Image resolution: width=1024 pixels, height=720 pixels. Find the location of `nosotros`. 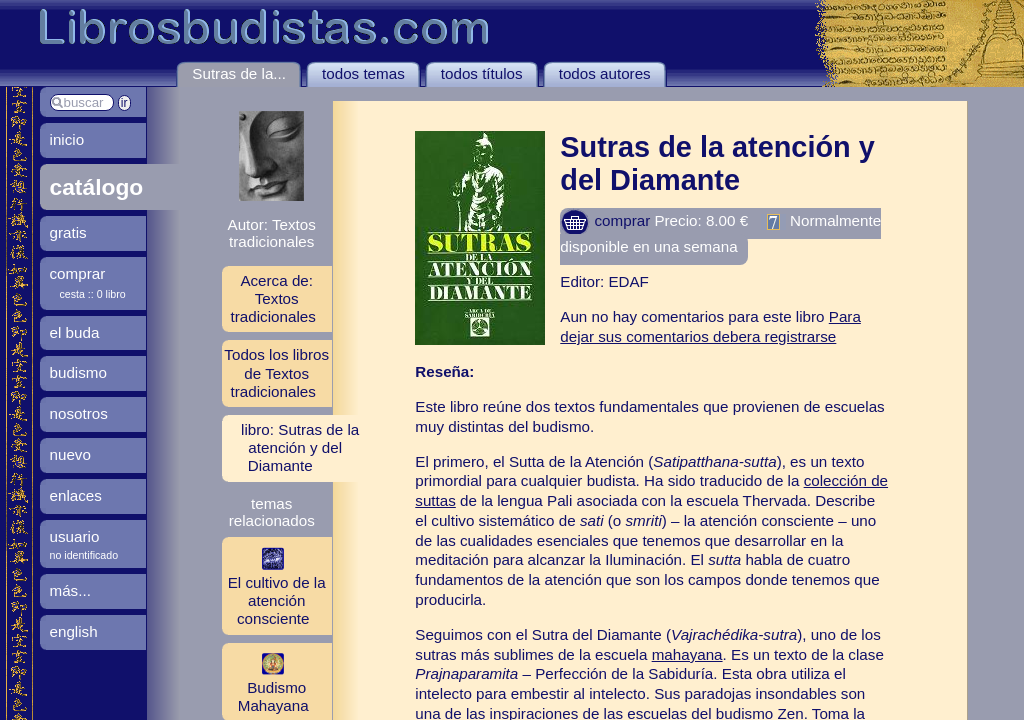

nosotros is located at coordinates (79, 413).